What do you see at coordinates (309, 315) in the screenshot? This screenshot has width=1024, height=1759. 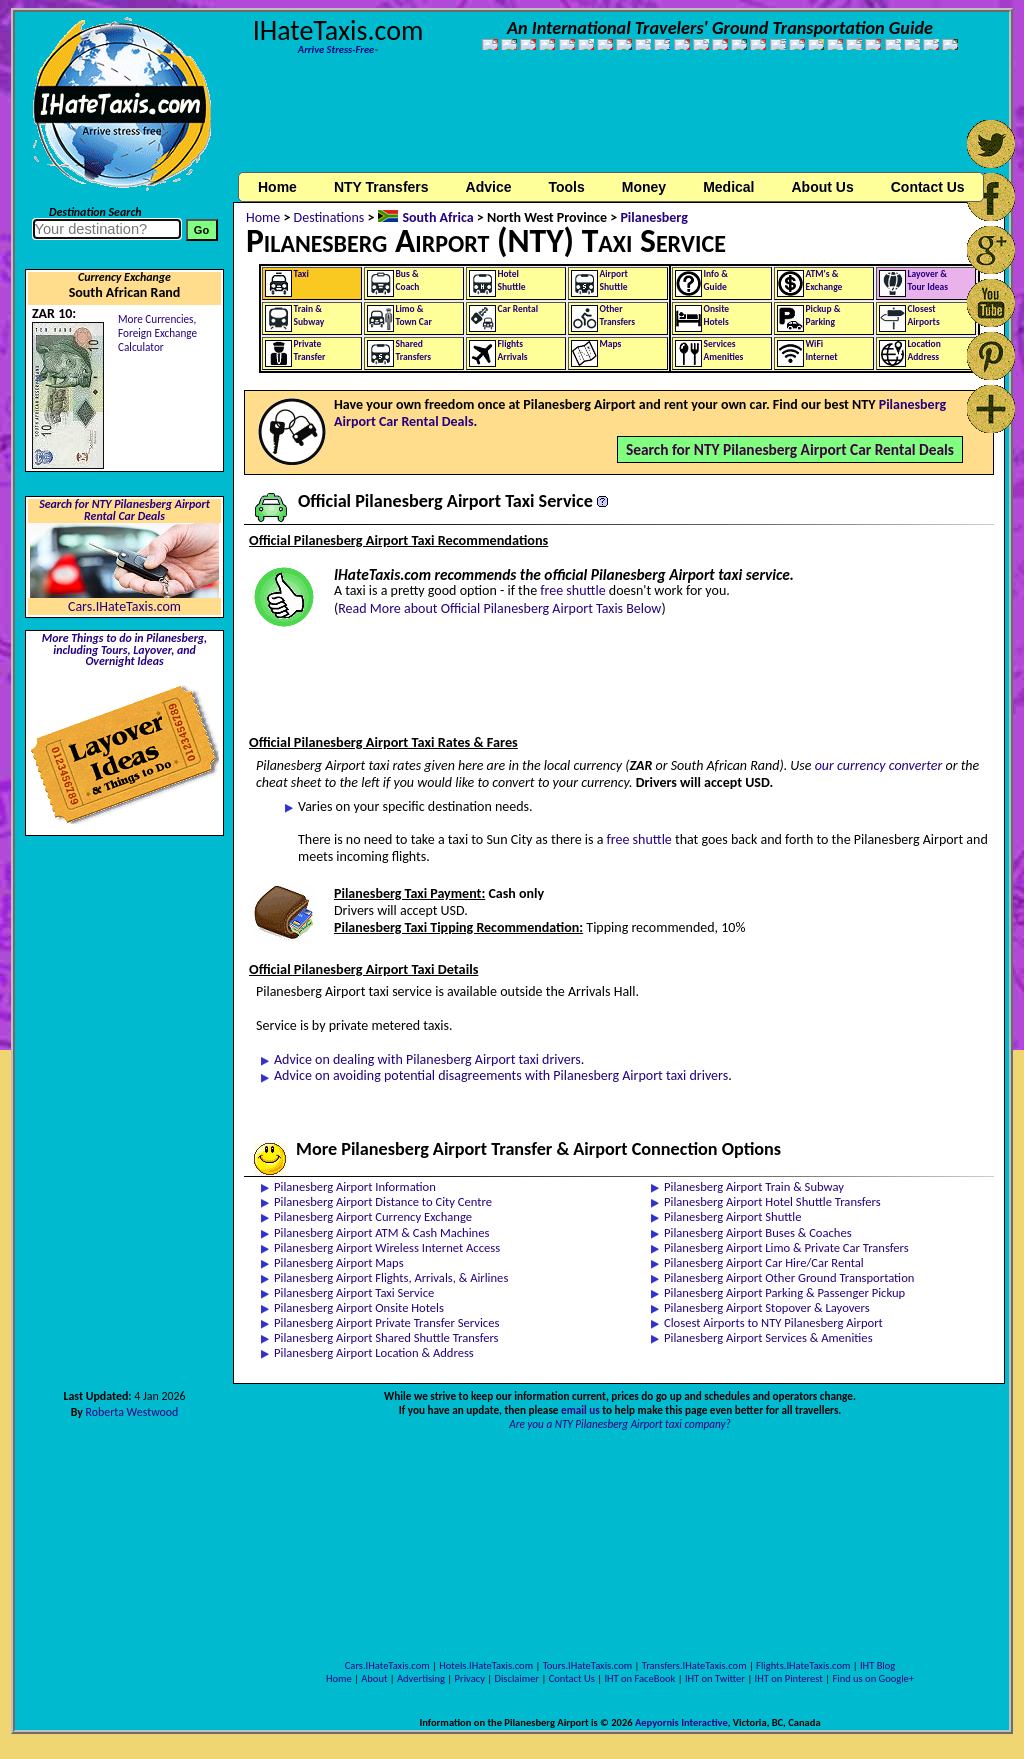 I see `Train &Subway` at bounding box center [309, 315].